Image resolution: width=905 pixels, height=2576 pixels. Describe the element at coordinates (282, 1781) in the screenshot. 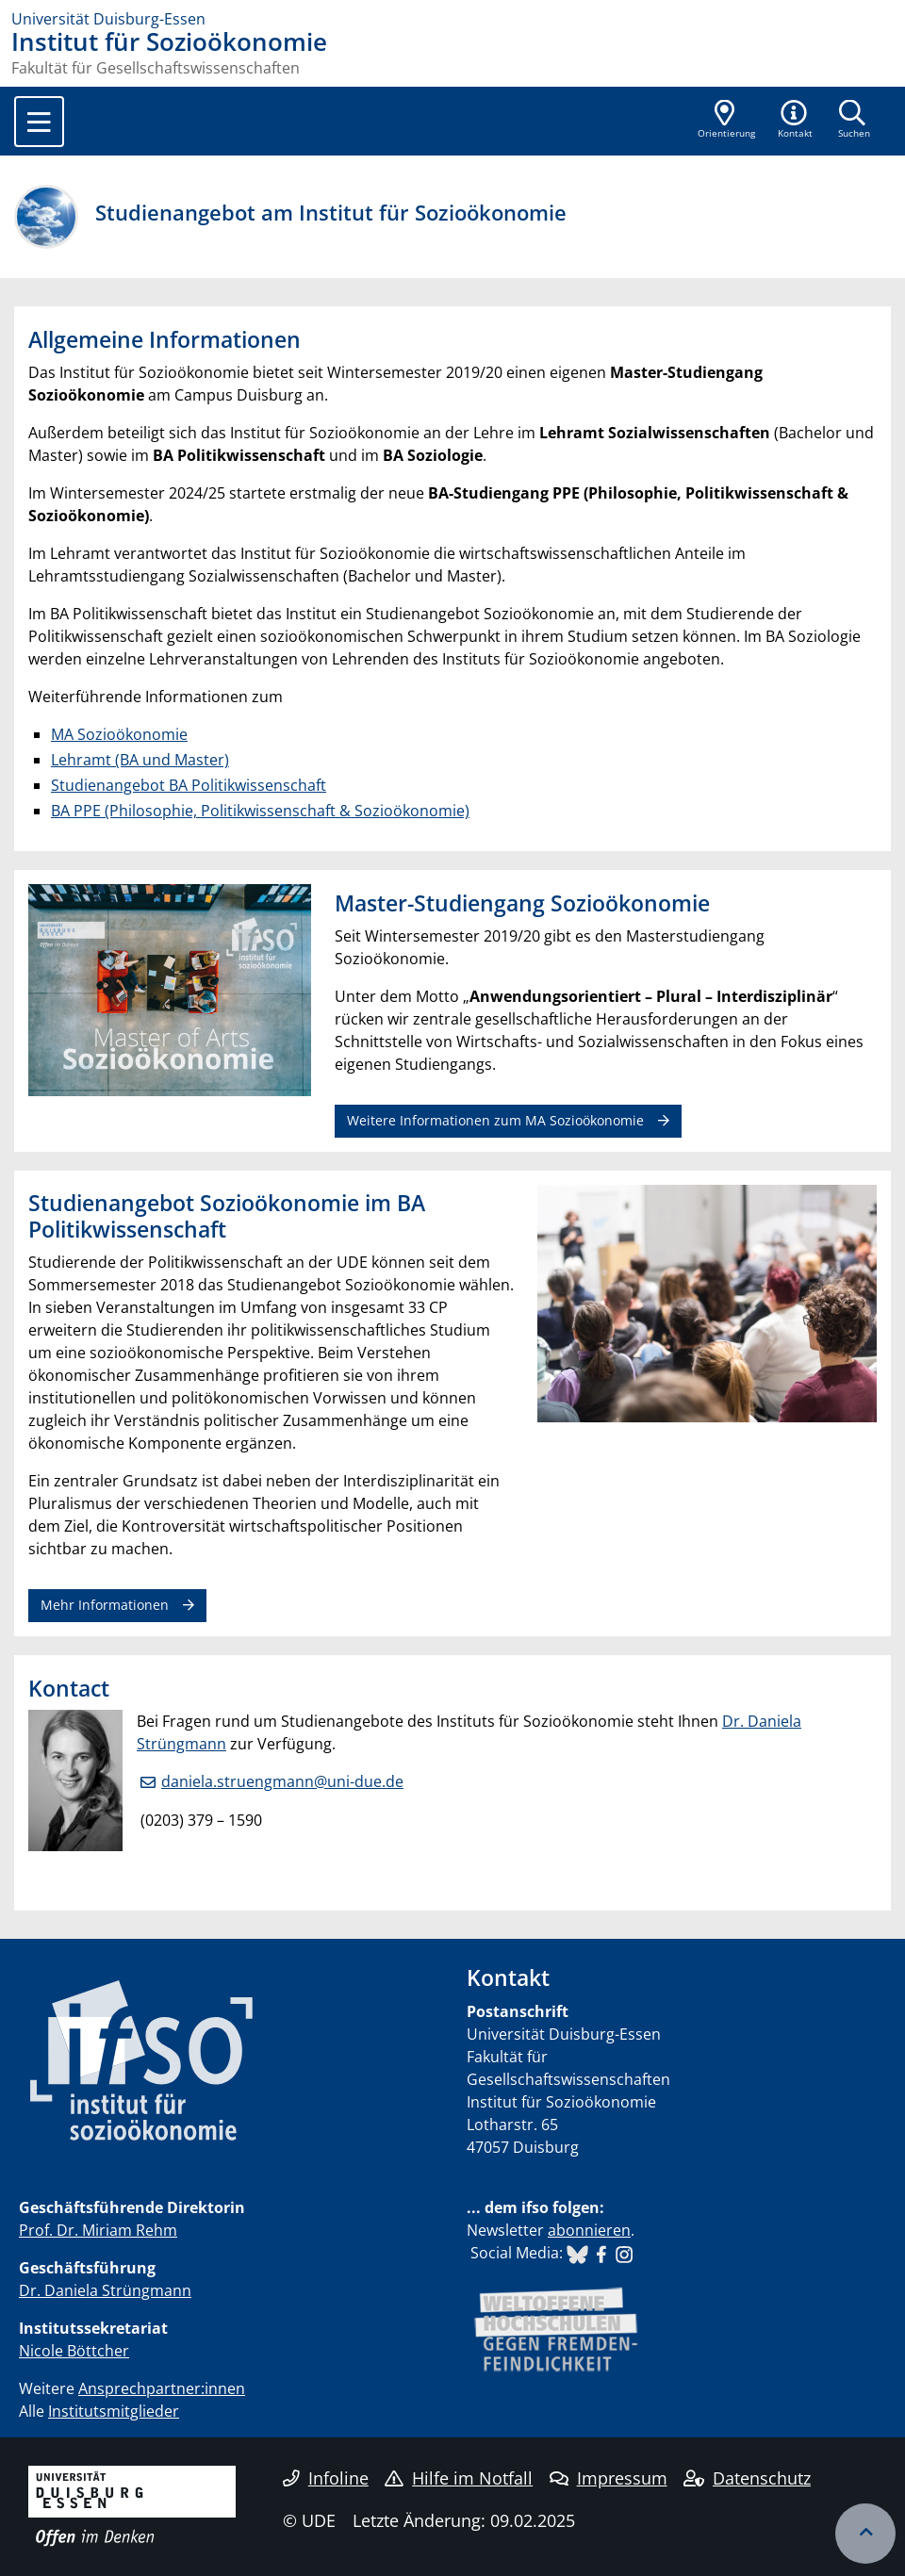

I see `daniela.struengmann@uni-due.de` at that location.